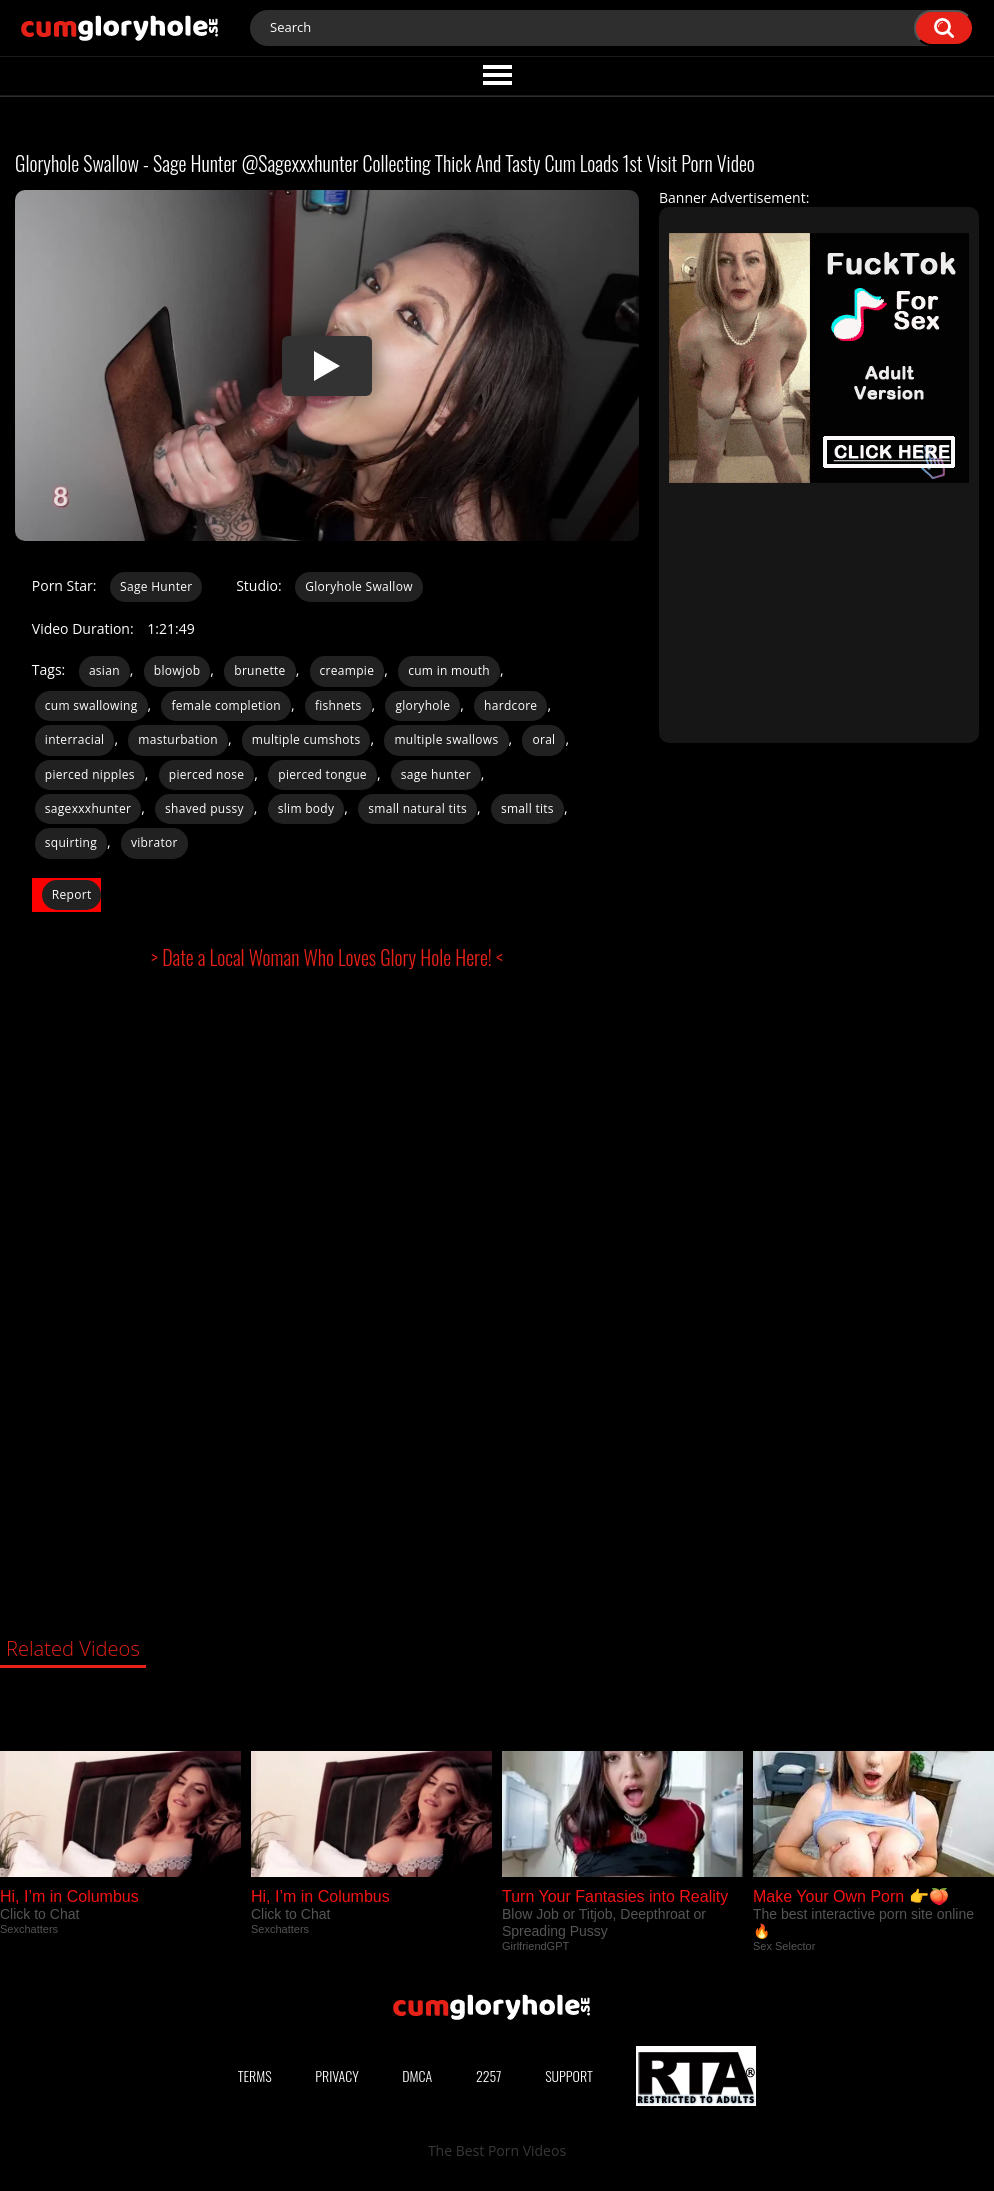  What do you see at coordinates (177, 670) in the screenshot?
I see `blowjob` at bounding box center [177, 670].